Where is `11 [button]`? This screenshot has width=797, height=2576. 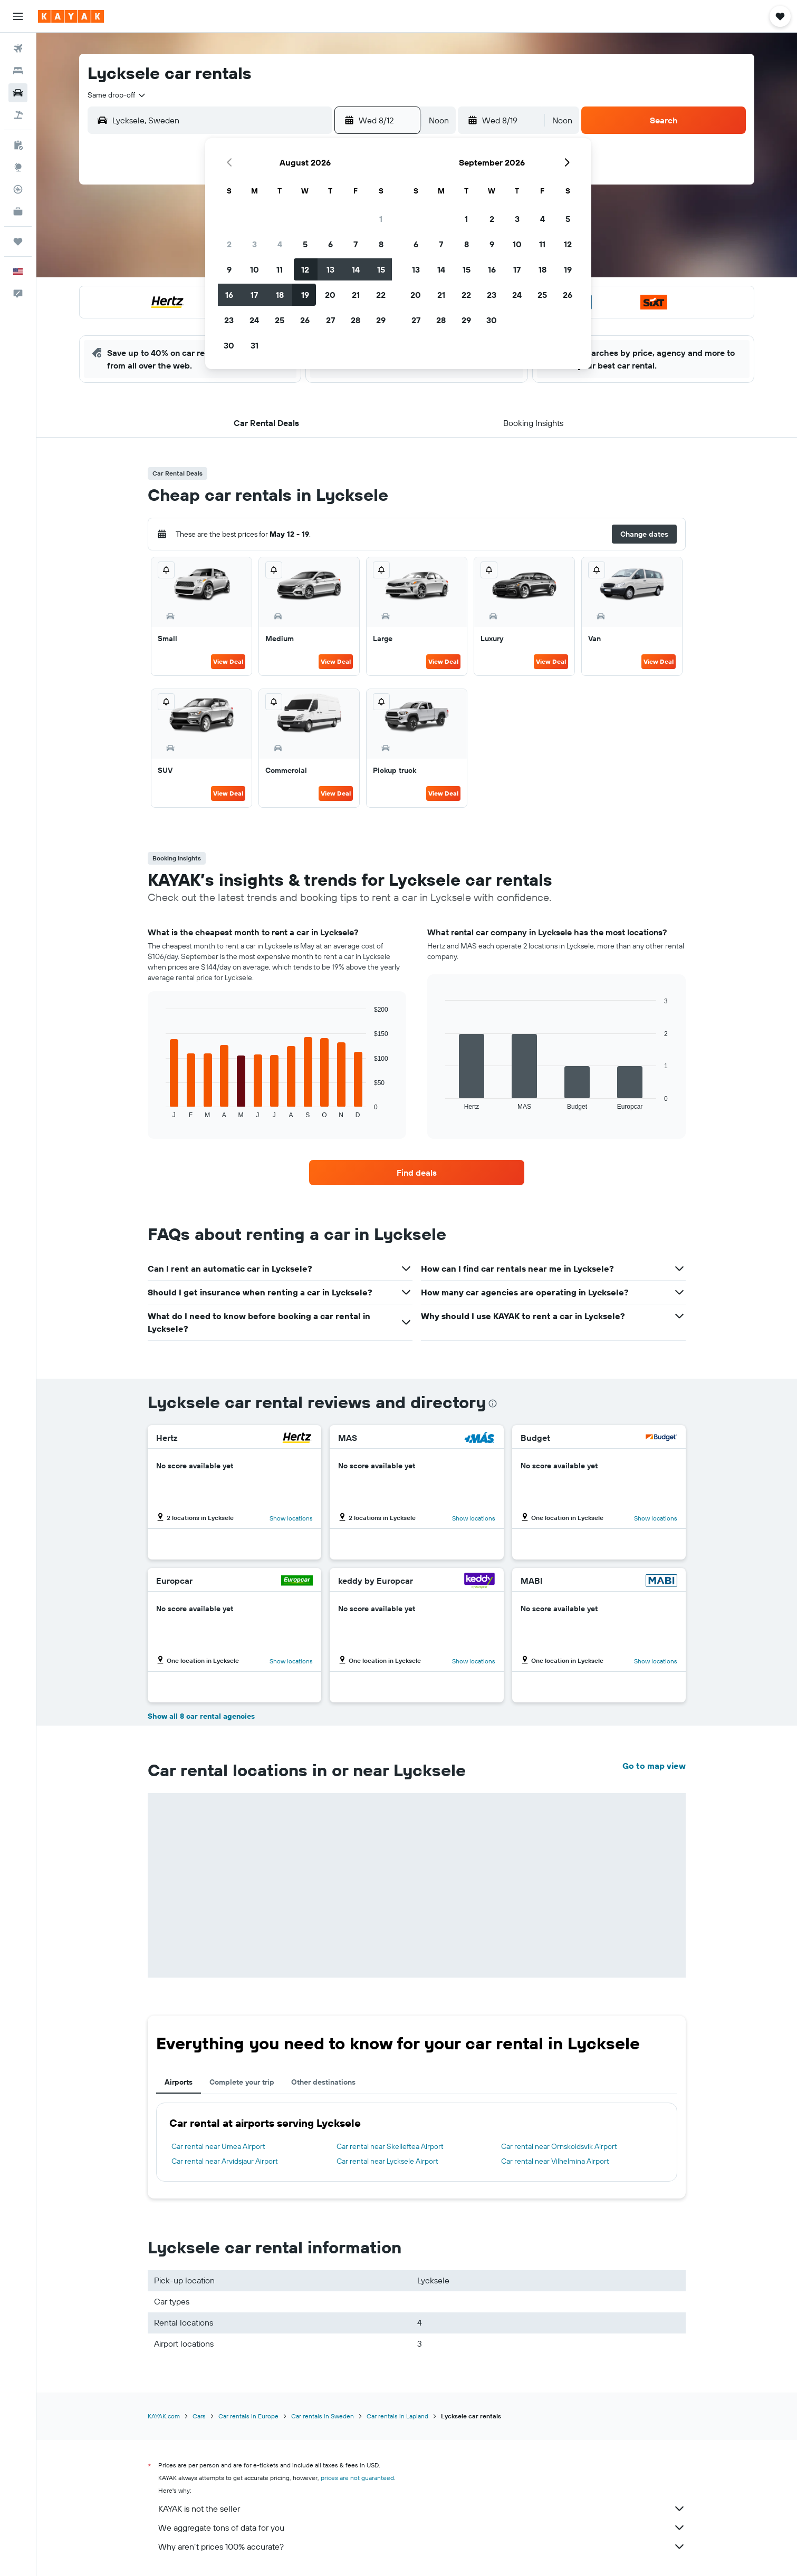 11 [button] is located at coordinates (279, 269).